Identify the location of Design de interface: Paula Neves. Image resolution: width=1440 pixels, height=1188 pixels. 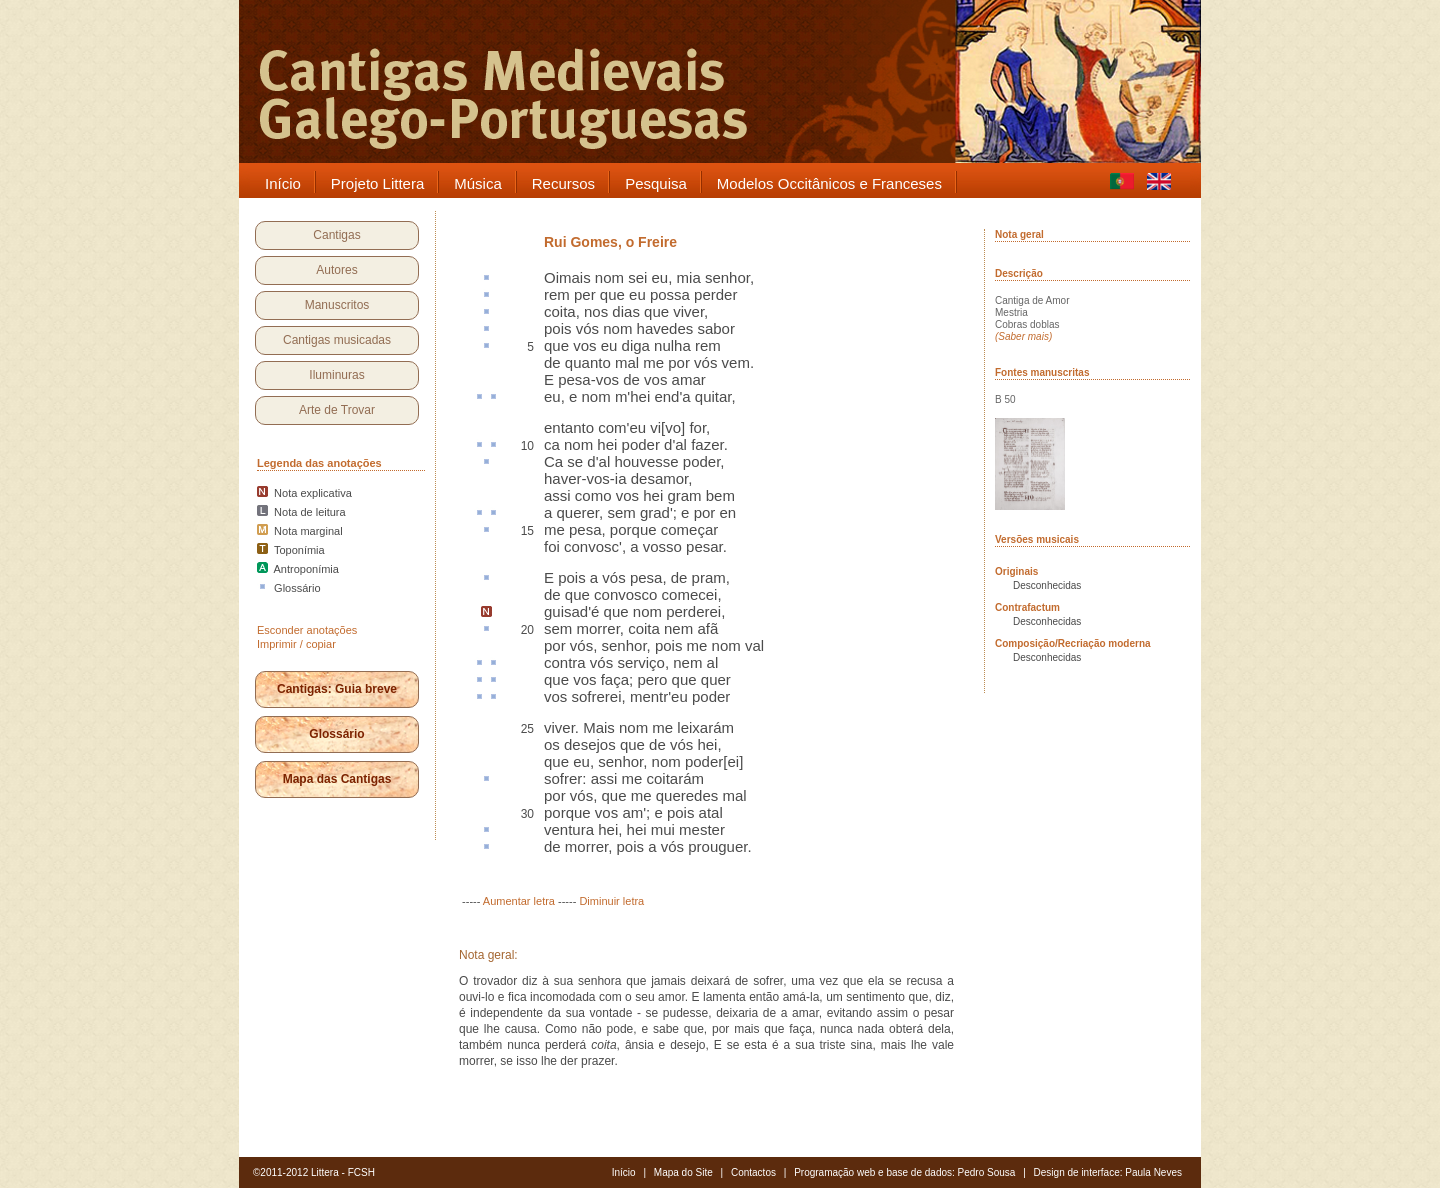
(1108, 1172).